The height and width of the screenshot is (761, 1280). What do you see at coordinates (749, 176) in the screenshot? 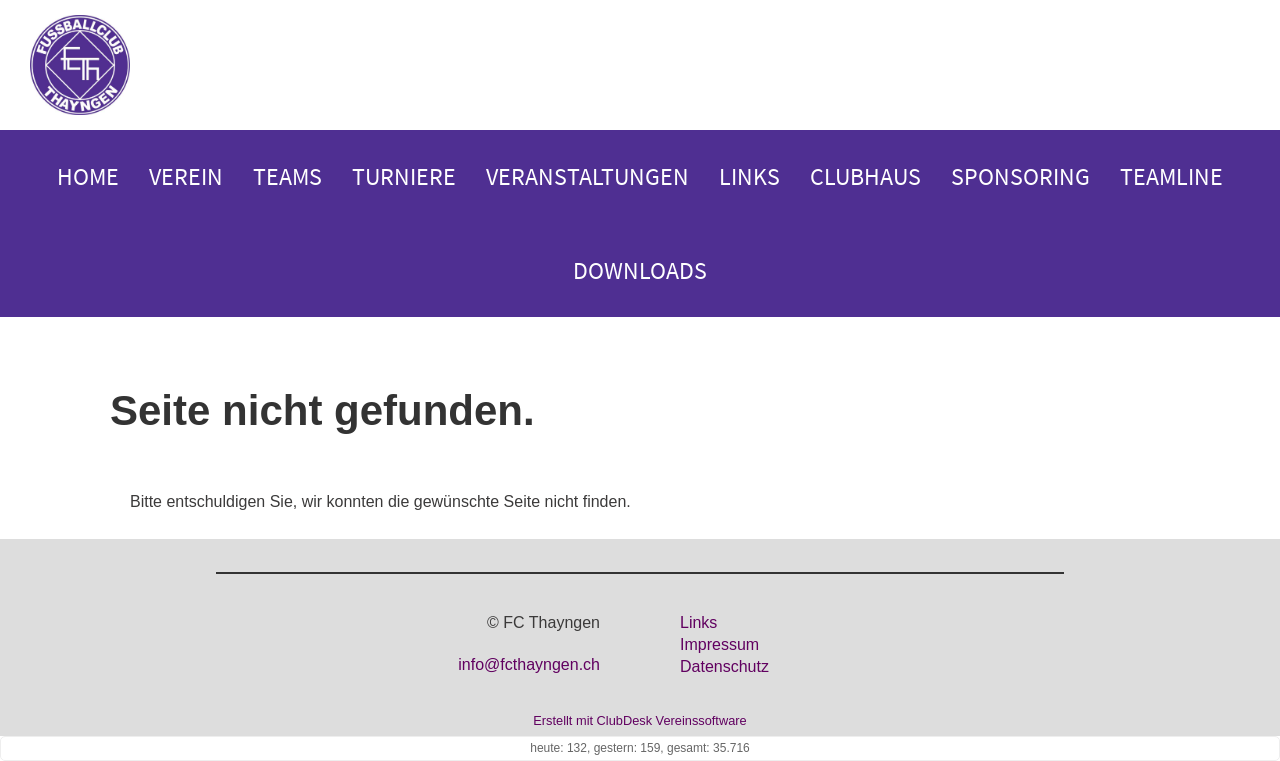
I see `Links` at bounding box center [749, 176].